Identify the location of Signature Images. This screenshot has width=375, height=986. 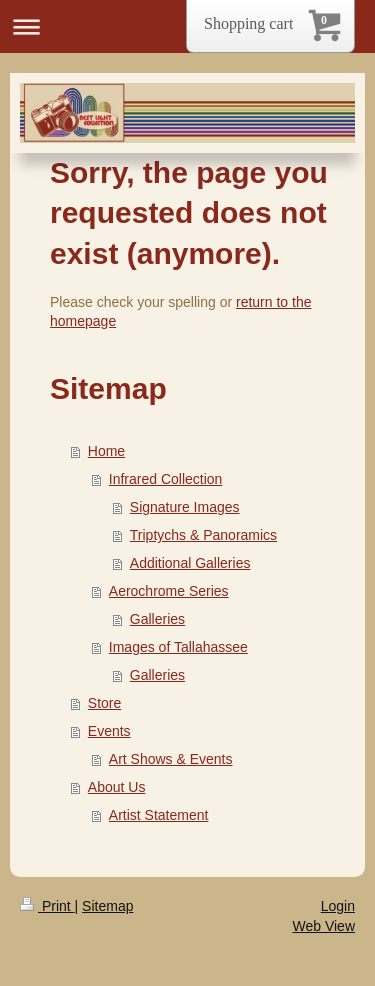
(185, 507).